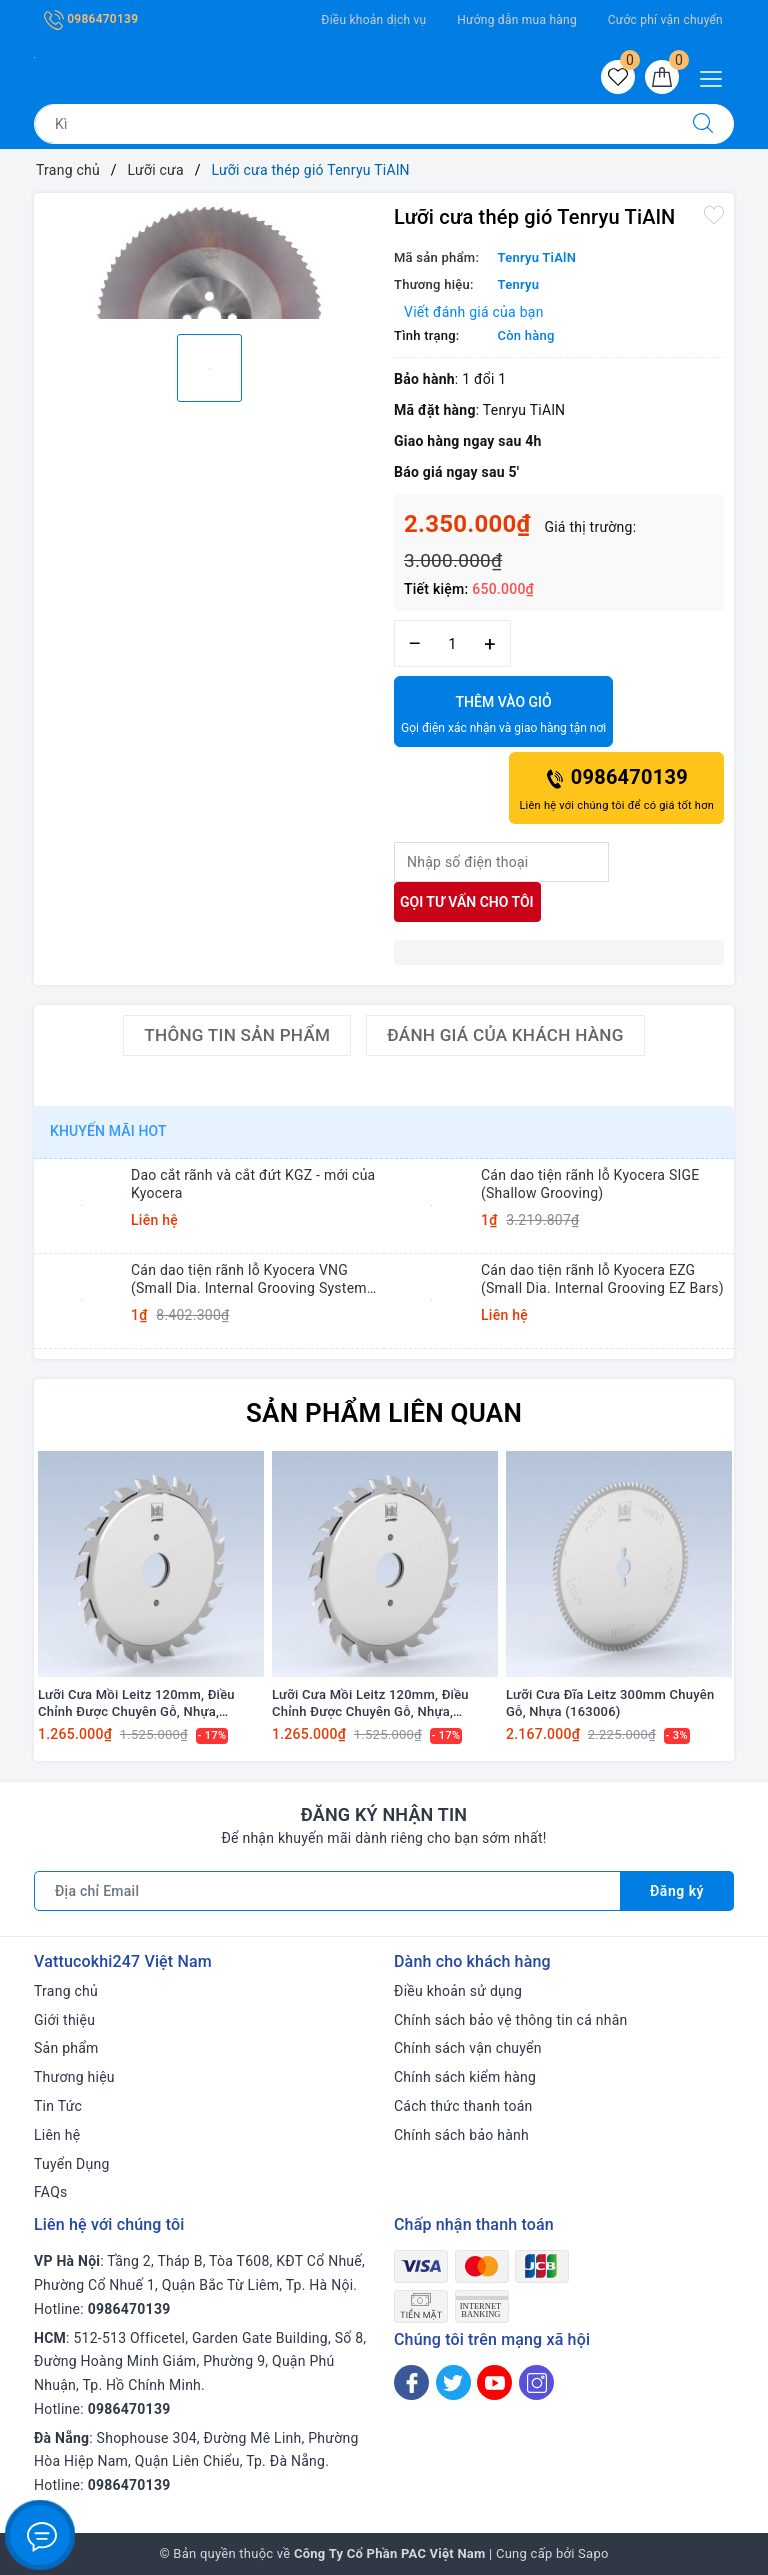  What do you see at coordinates (66, 2048) in the screenshot?
I see `Sản phẩm` at bounding box center [66, 2048].